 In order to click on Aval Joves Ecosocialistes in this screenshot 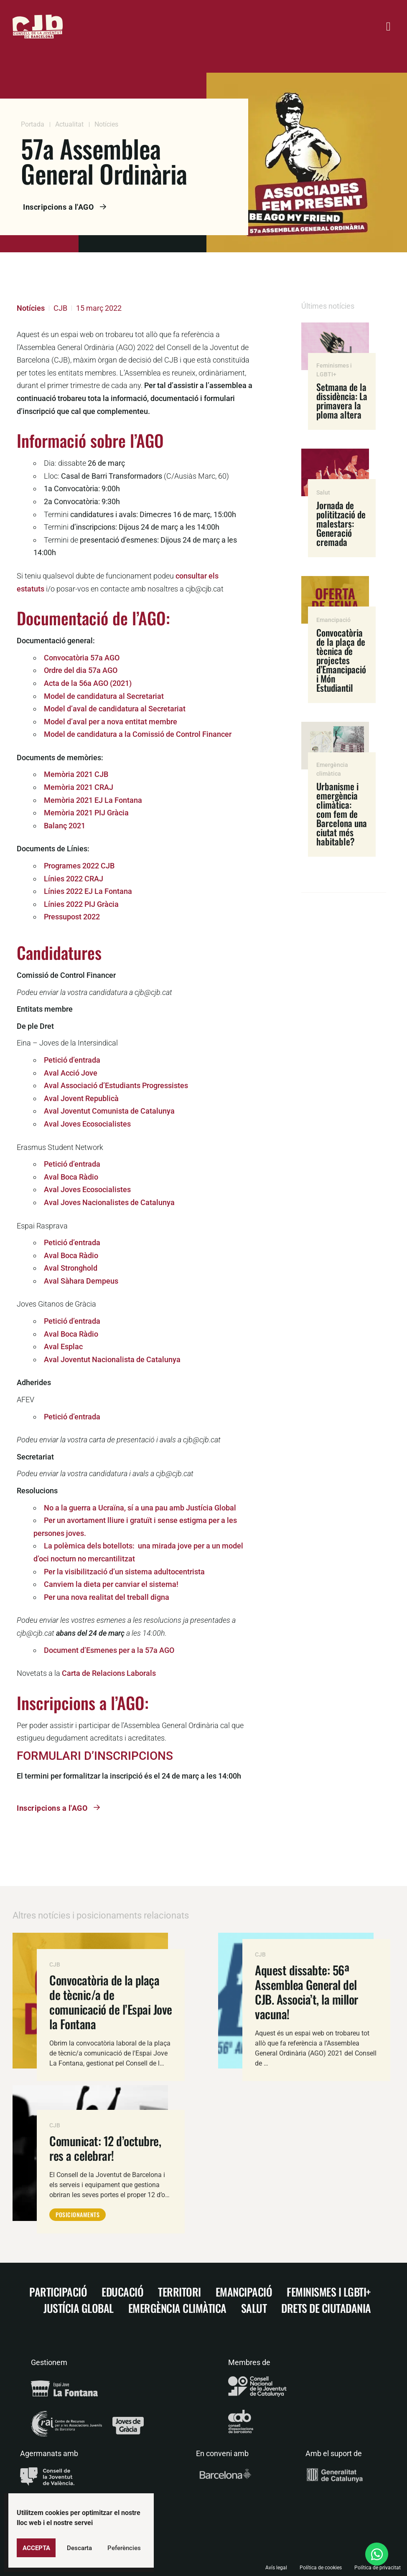, I will do `click(87, 1123)`.